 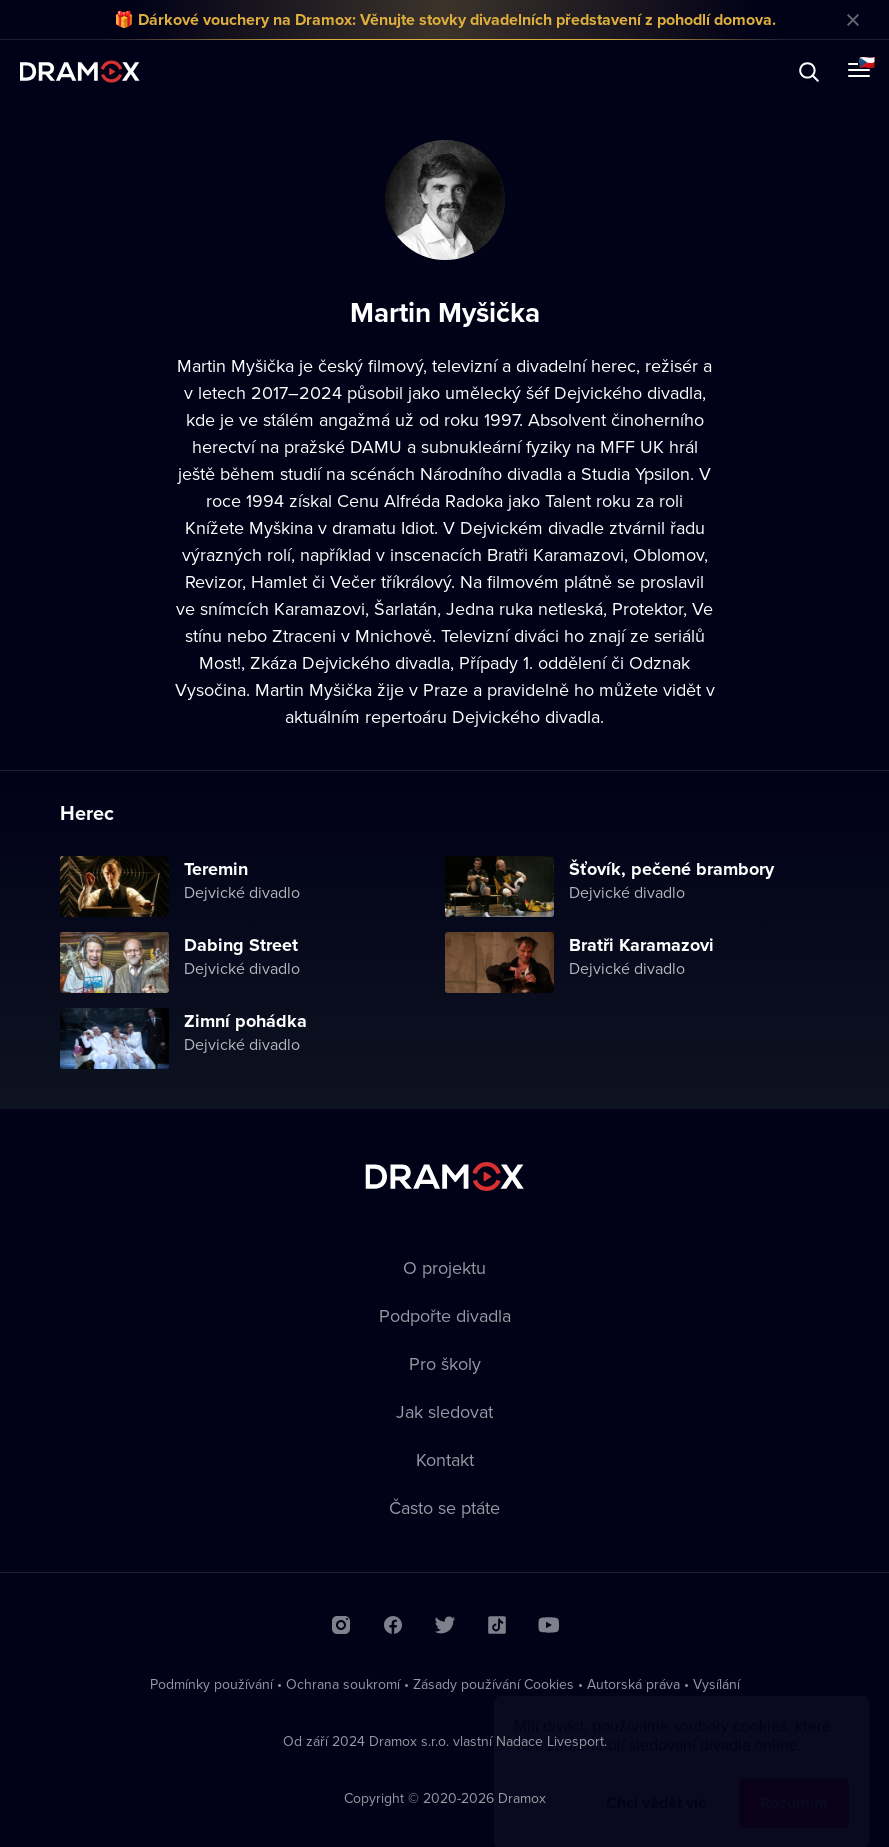 What do you see at coordinates (444, 1507) in the screenshot?
I see `Často se ptáte` at bounding box center [444, 1507].